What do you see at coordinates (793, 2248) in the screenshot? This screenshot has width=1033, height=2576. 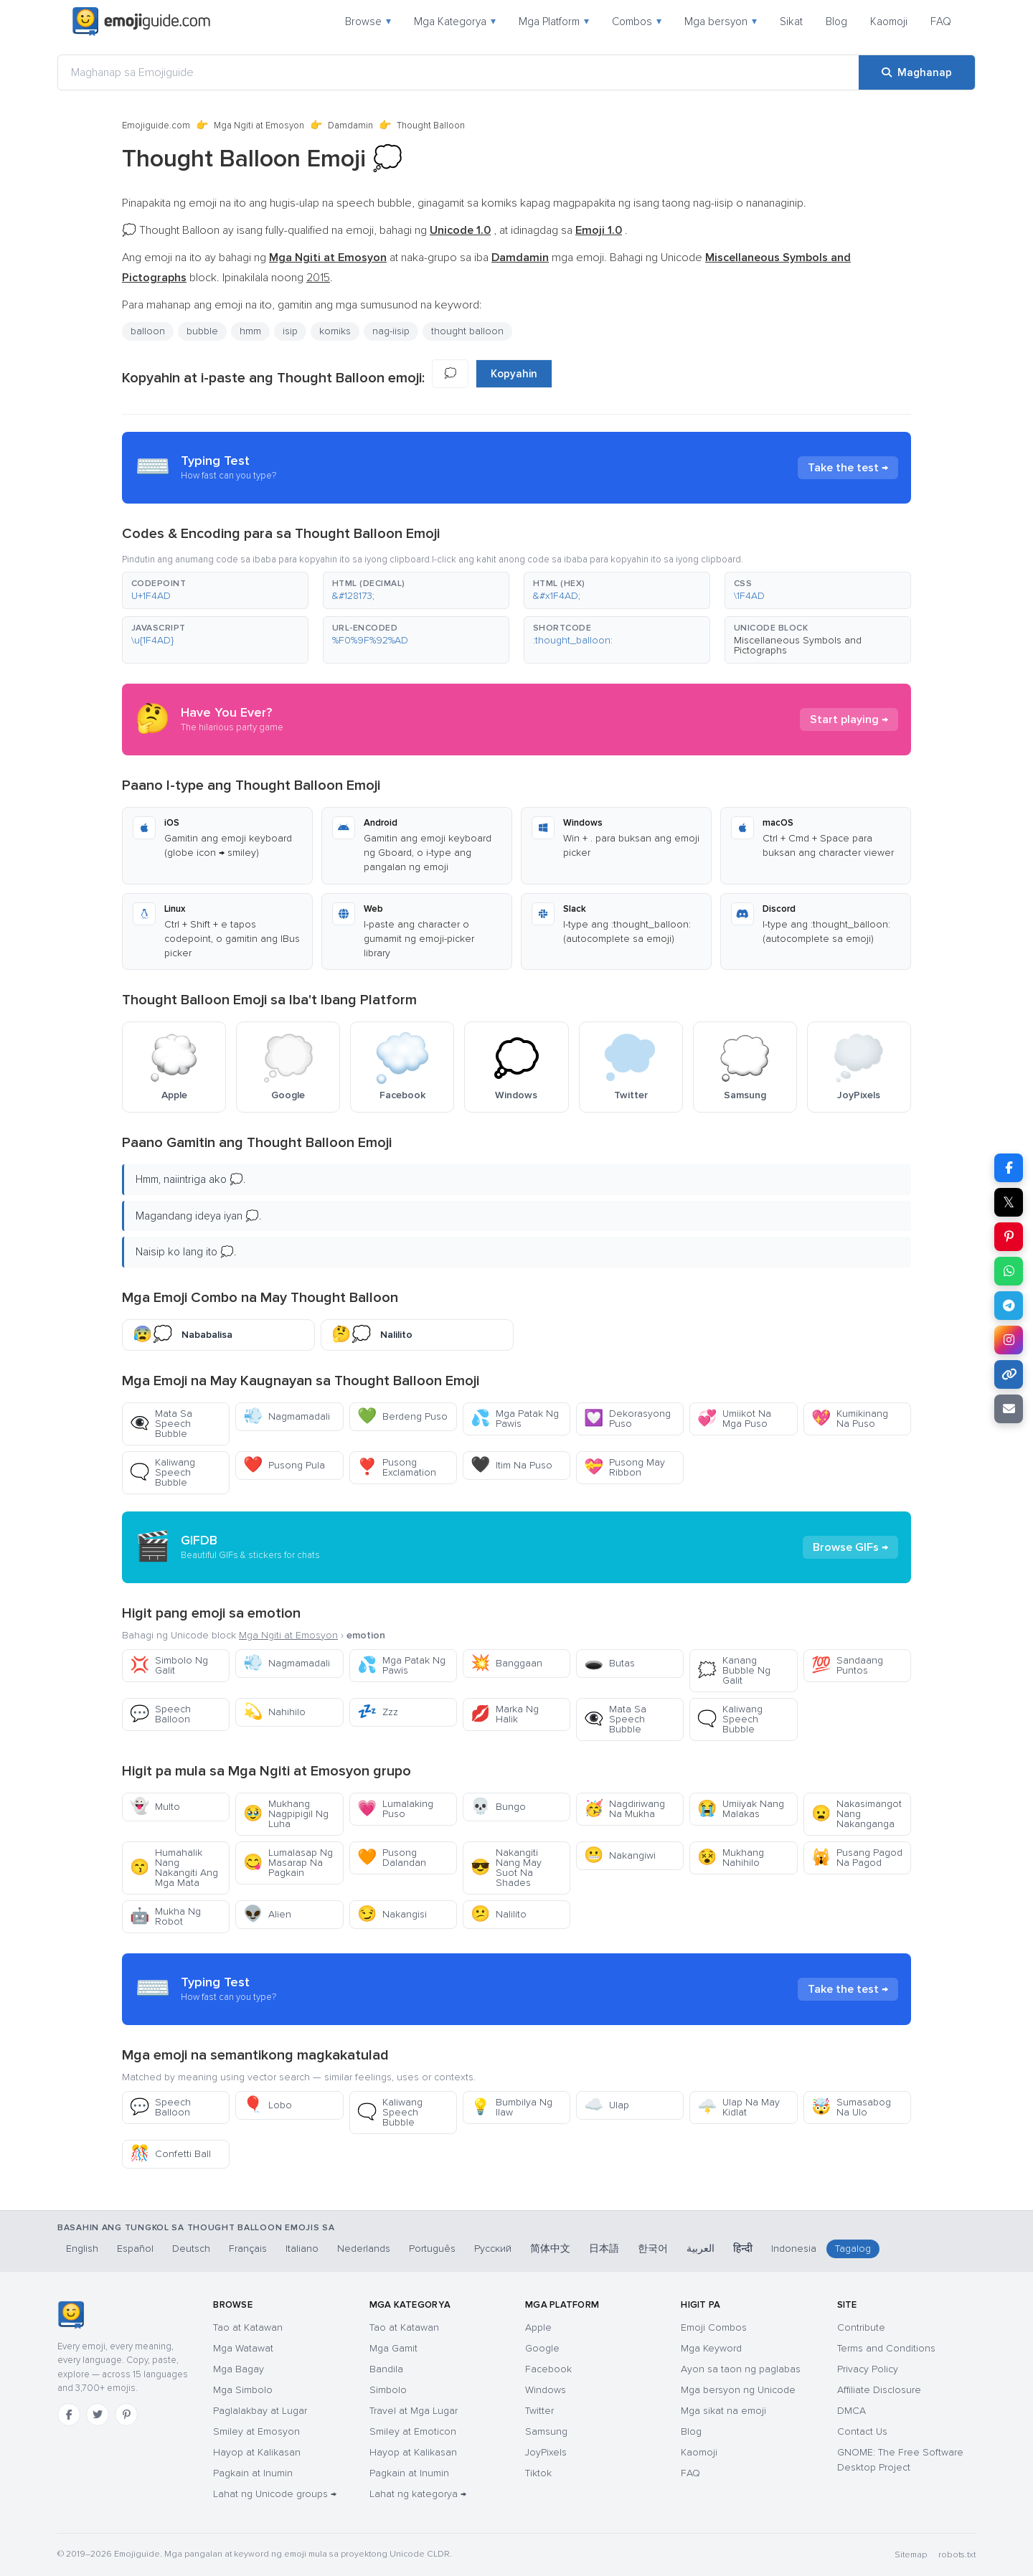 I see `Indonesia` at bounding box center [793, 2248].